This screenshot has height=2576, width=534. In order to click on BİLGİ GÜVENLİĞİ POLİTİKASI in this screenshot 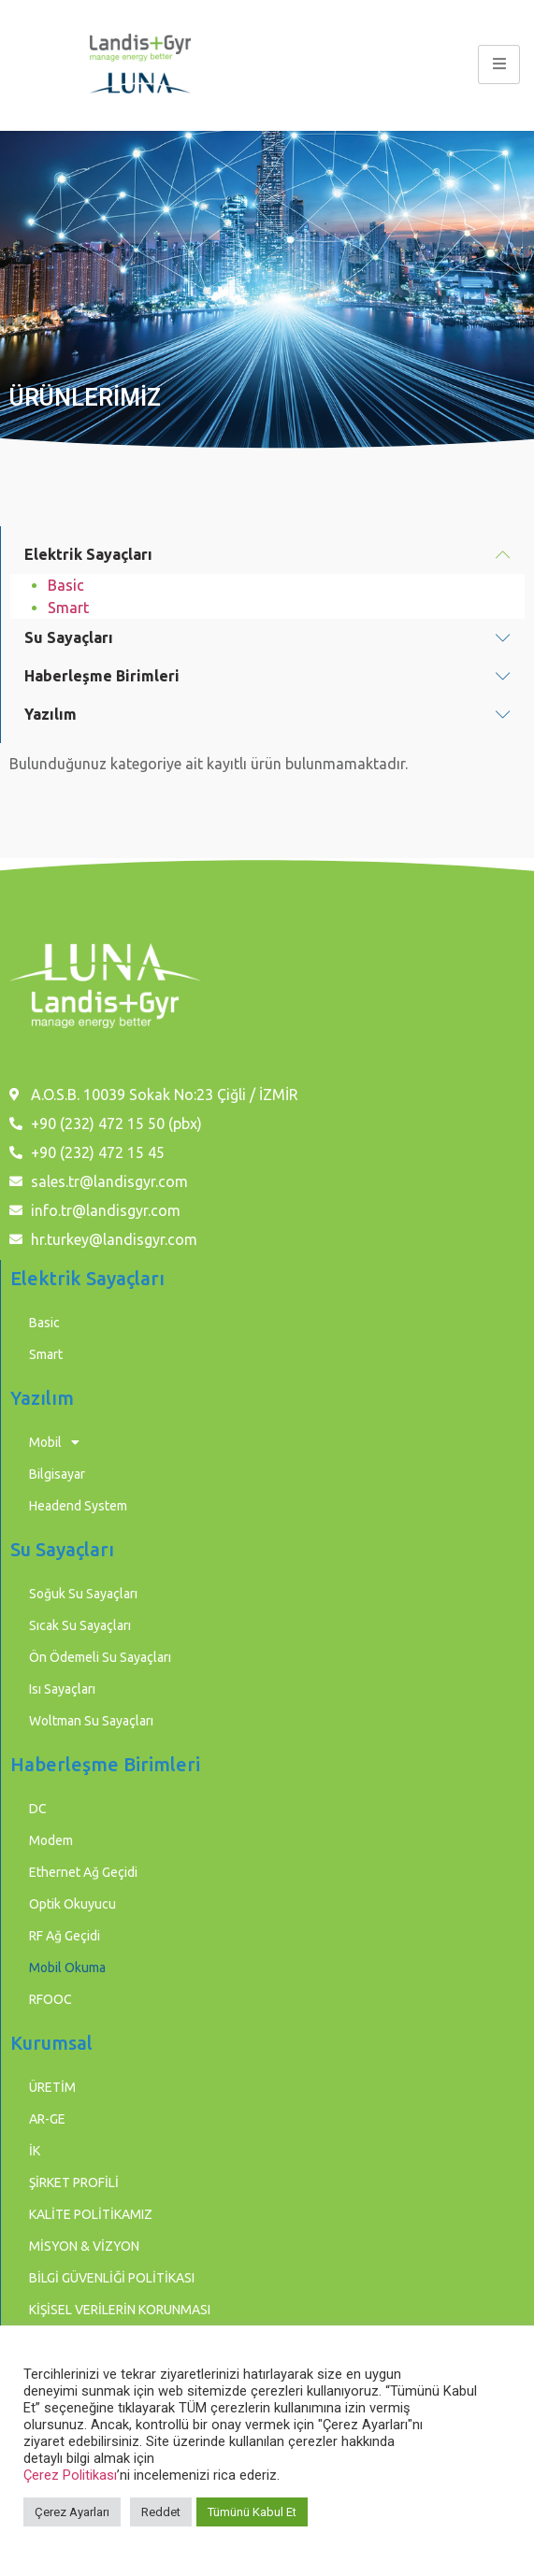, I will do `click(112, 2277)`.